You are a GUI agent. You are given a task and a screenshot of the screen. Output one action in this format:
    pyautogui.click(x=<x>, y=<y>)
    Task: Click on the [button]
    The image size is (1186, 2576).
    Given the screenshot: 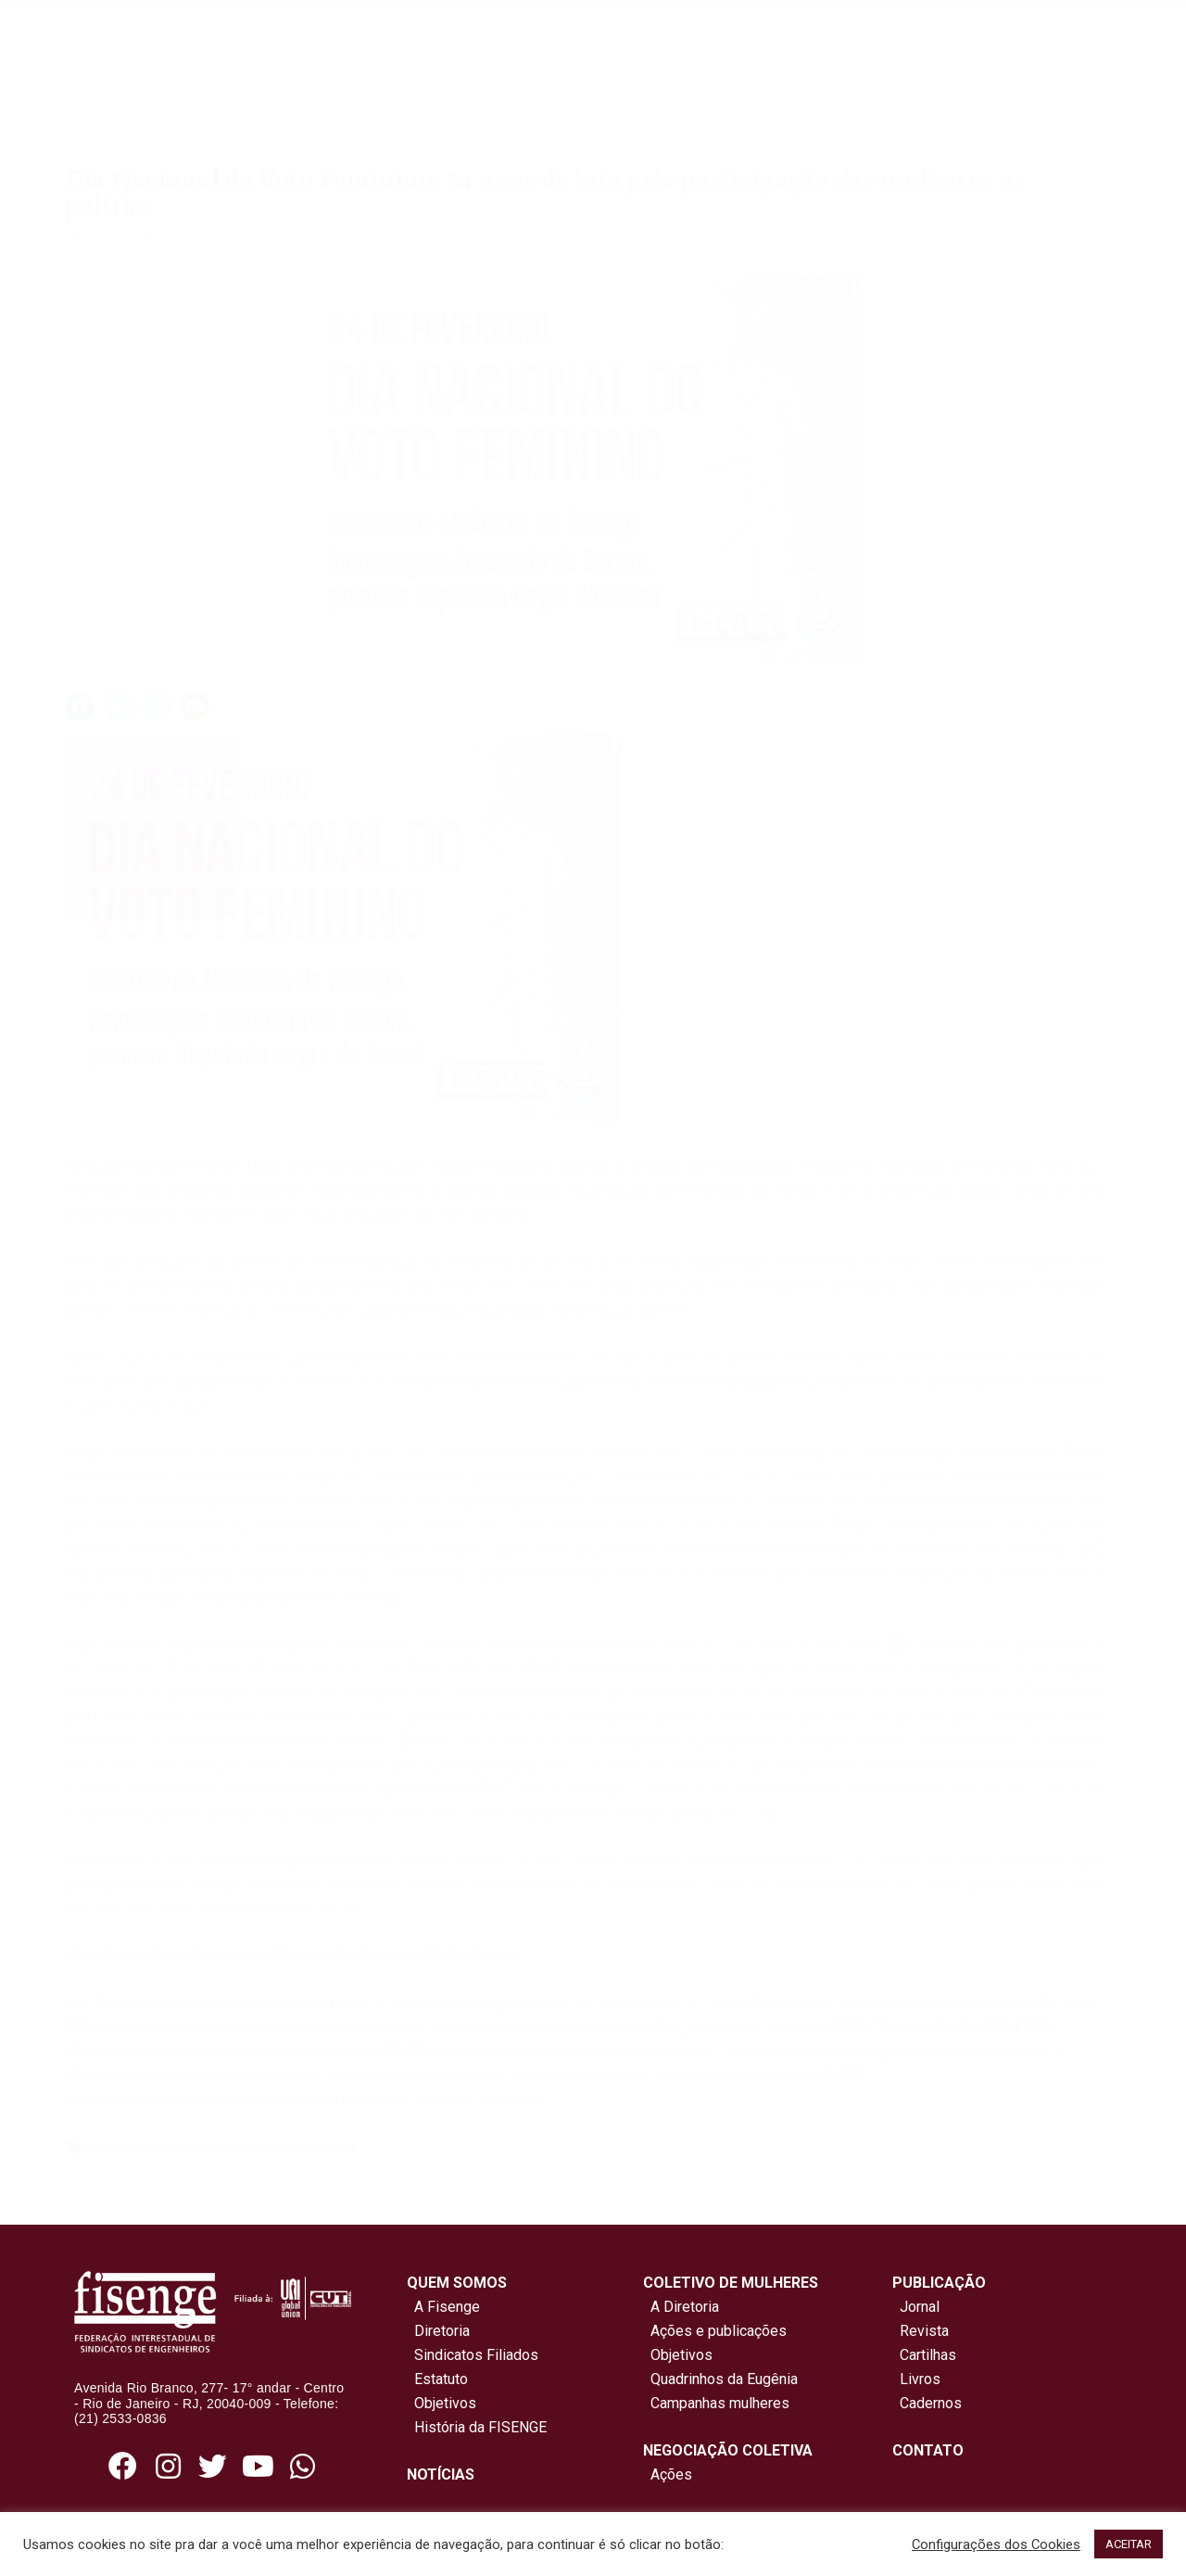 What is the action you would take?
    pyautogui.click(x=80, y=706)
    